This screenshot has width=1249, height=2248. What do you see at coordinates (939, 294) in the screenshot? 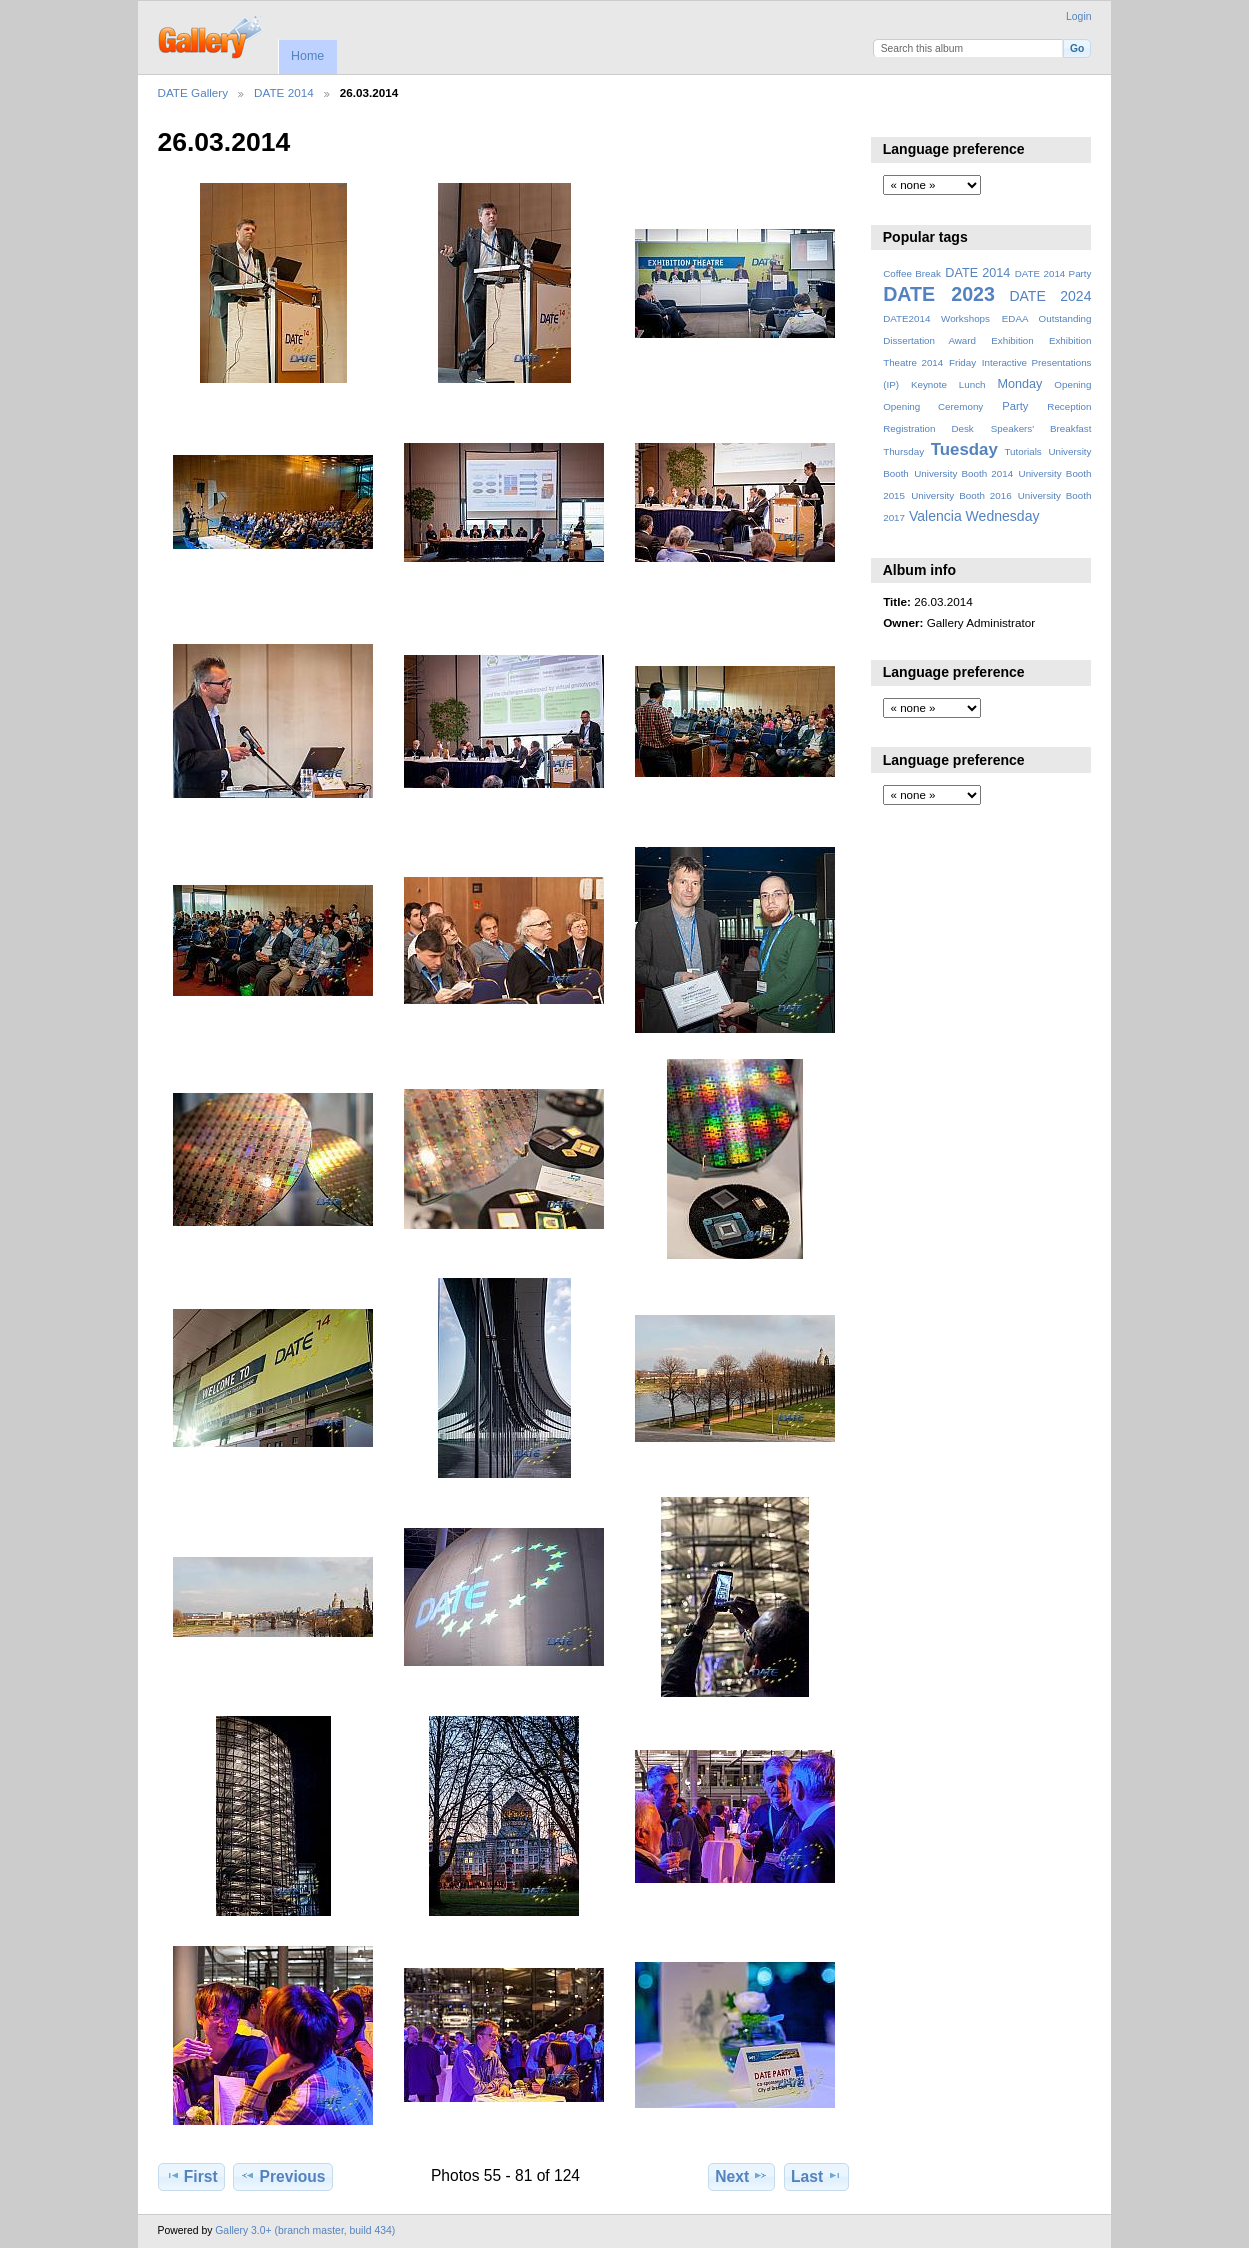
I see `DATE 2023` at bounding box center [939, 294].